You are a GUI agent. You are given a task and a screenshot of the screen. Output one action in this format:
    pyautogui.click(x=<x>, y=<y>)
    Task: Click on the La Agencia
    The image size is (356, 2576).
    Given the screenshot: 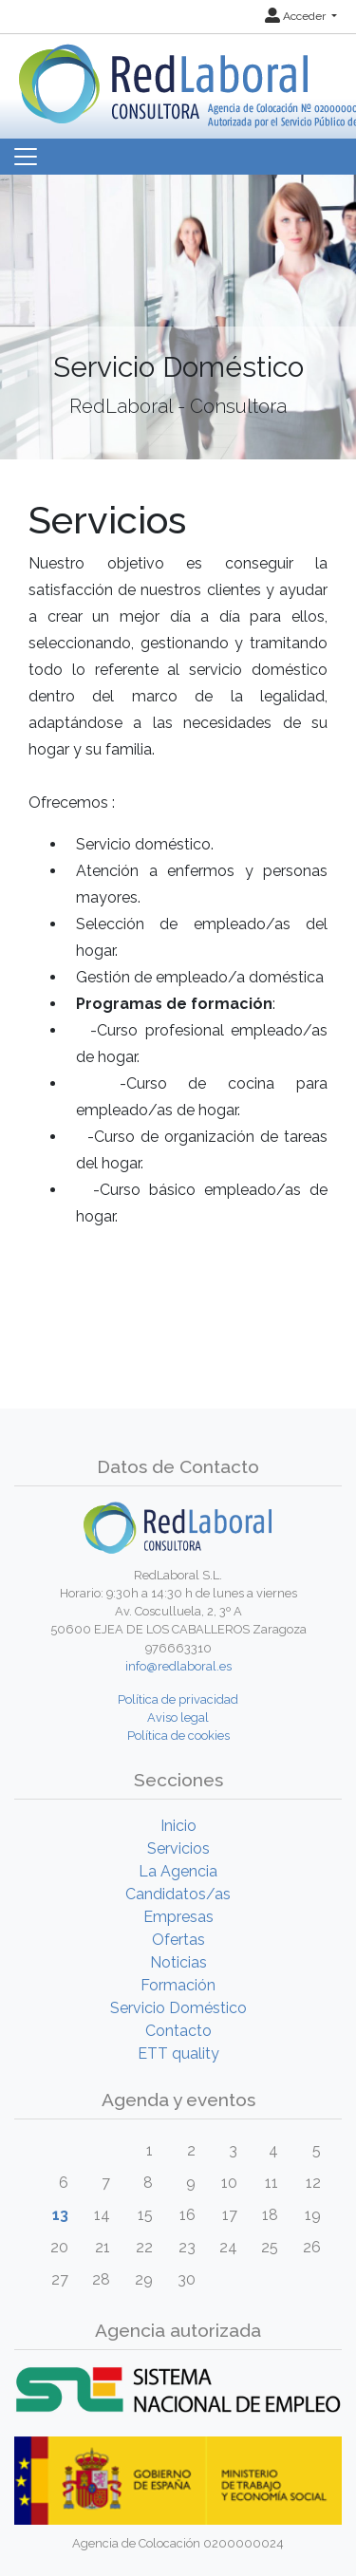 What is the action you would take?
    pyautogui.click(x=178, y=1871)
    